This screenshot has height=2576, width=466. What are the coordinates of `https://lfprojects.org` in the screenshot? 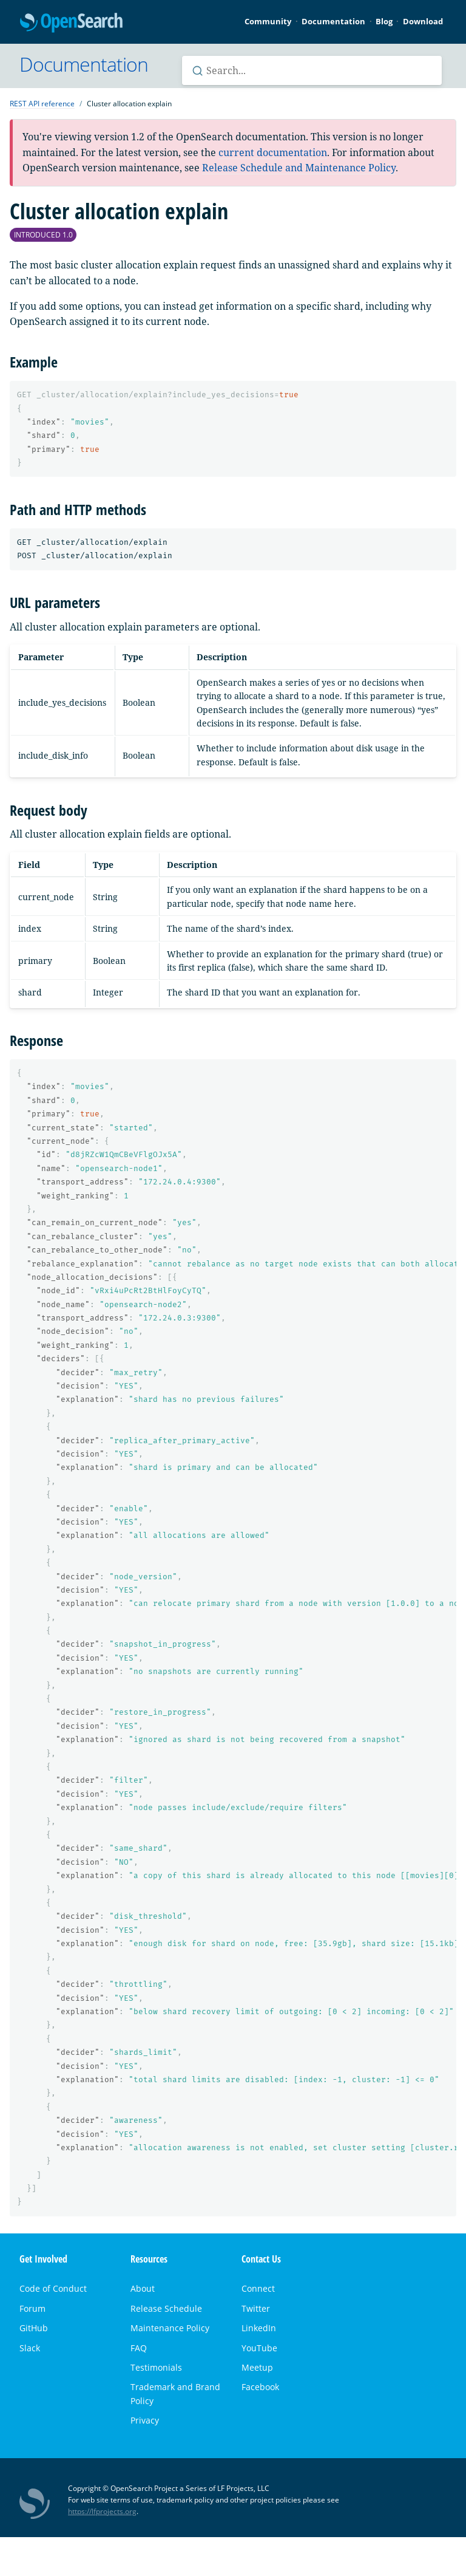 It's located at (102, 2511).